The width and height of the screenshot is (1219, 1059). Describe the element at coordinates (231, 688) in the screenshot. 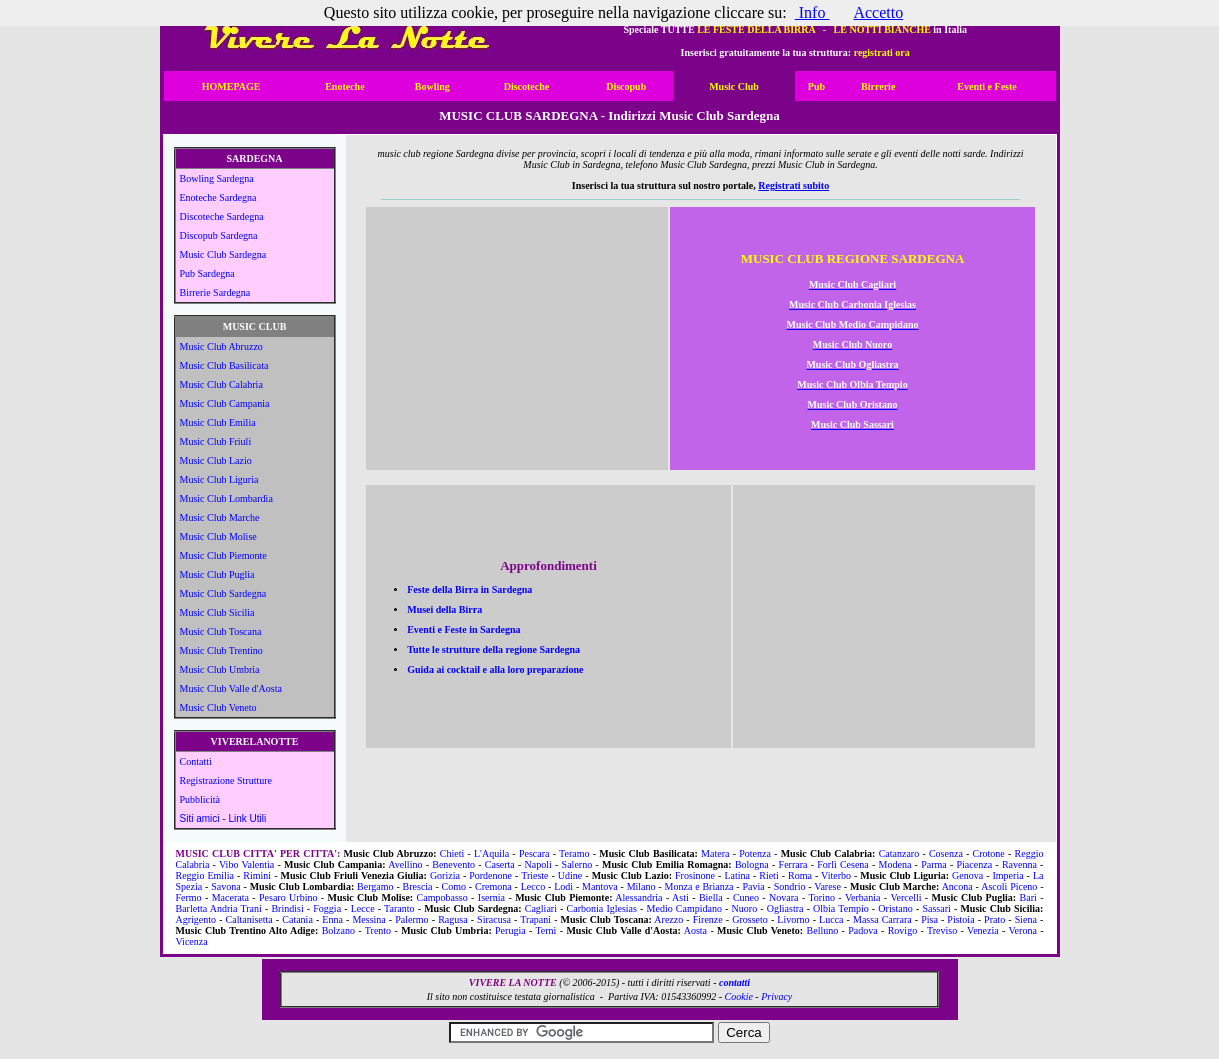

I see `Music Club Valle d'Aosta` at that location.